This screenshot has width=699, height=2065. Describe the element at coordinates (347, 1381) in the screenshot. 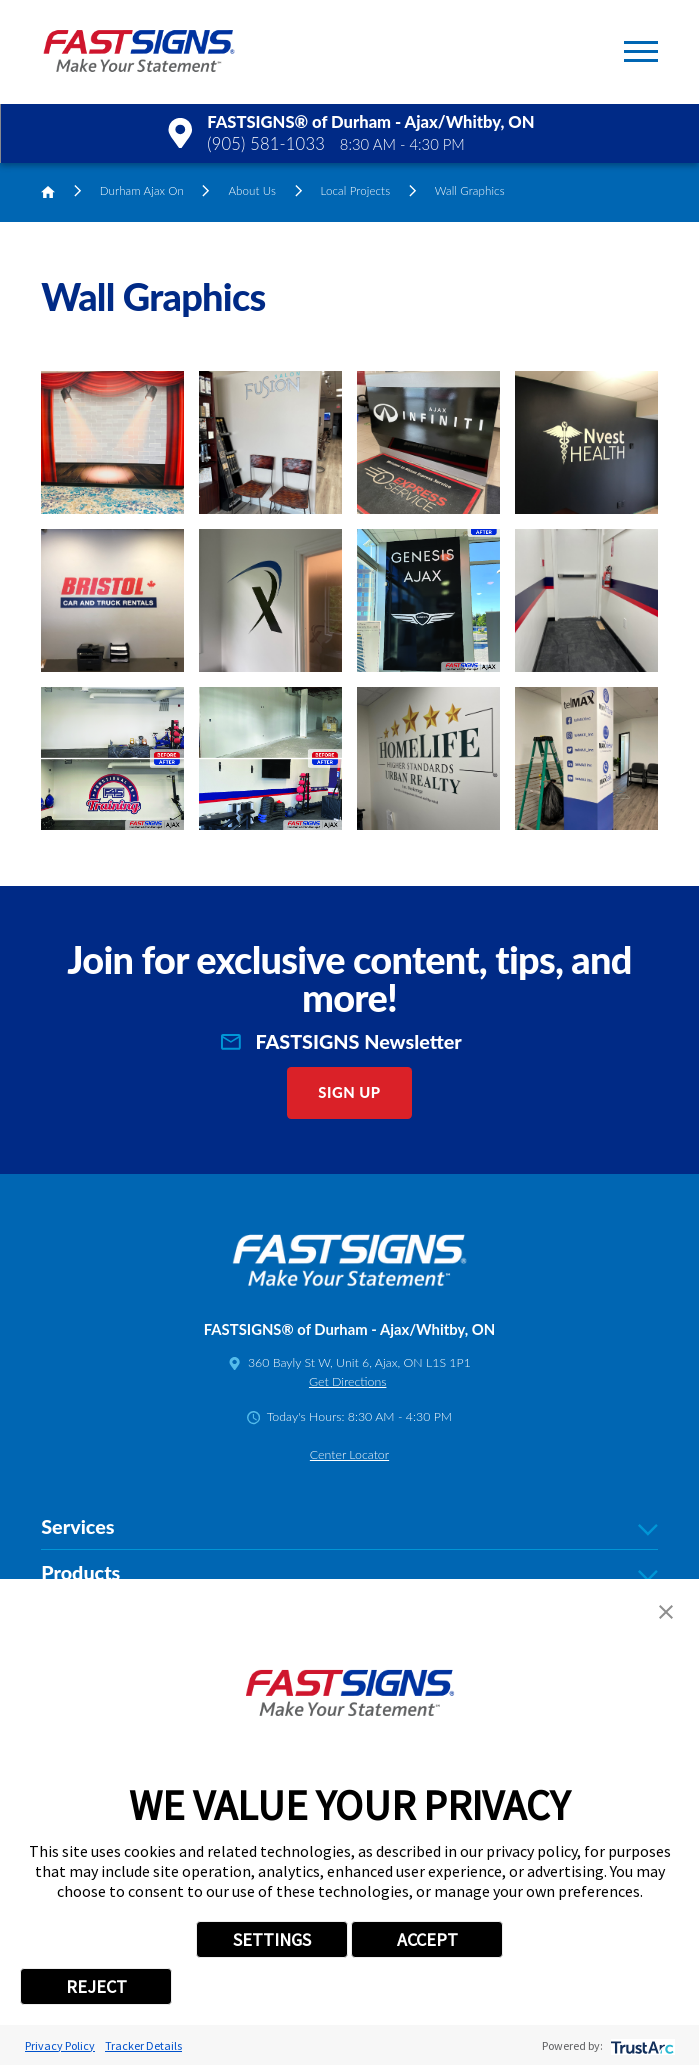

I see `Get Directions` at that location.